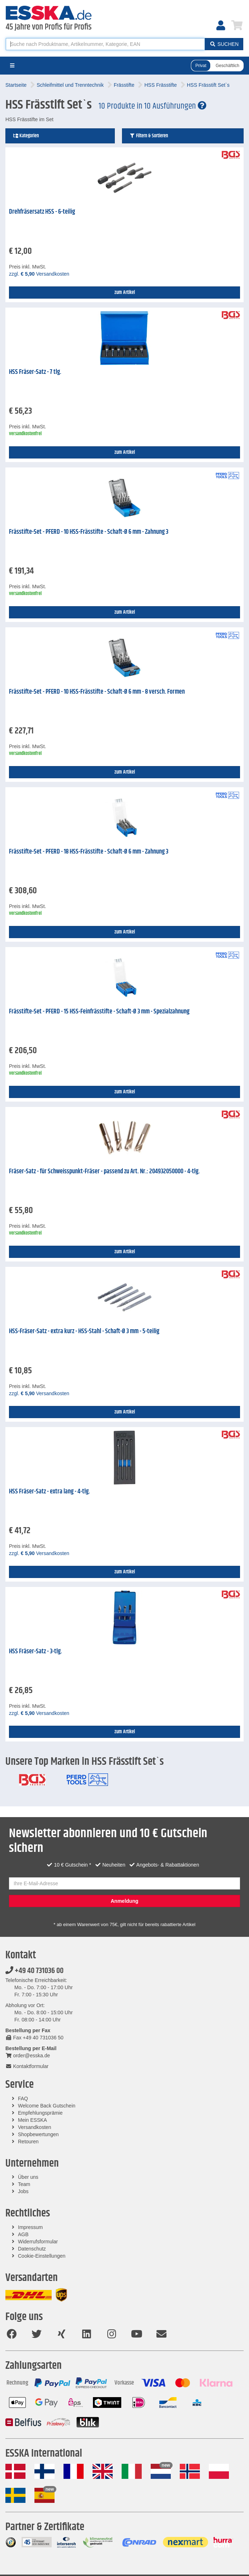  I want to click on Cookie-Einstellungen, so click(41, 2256).